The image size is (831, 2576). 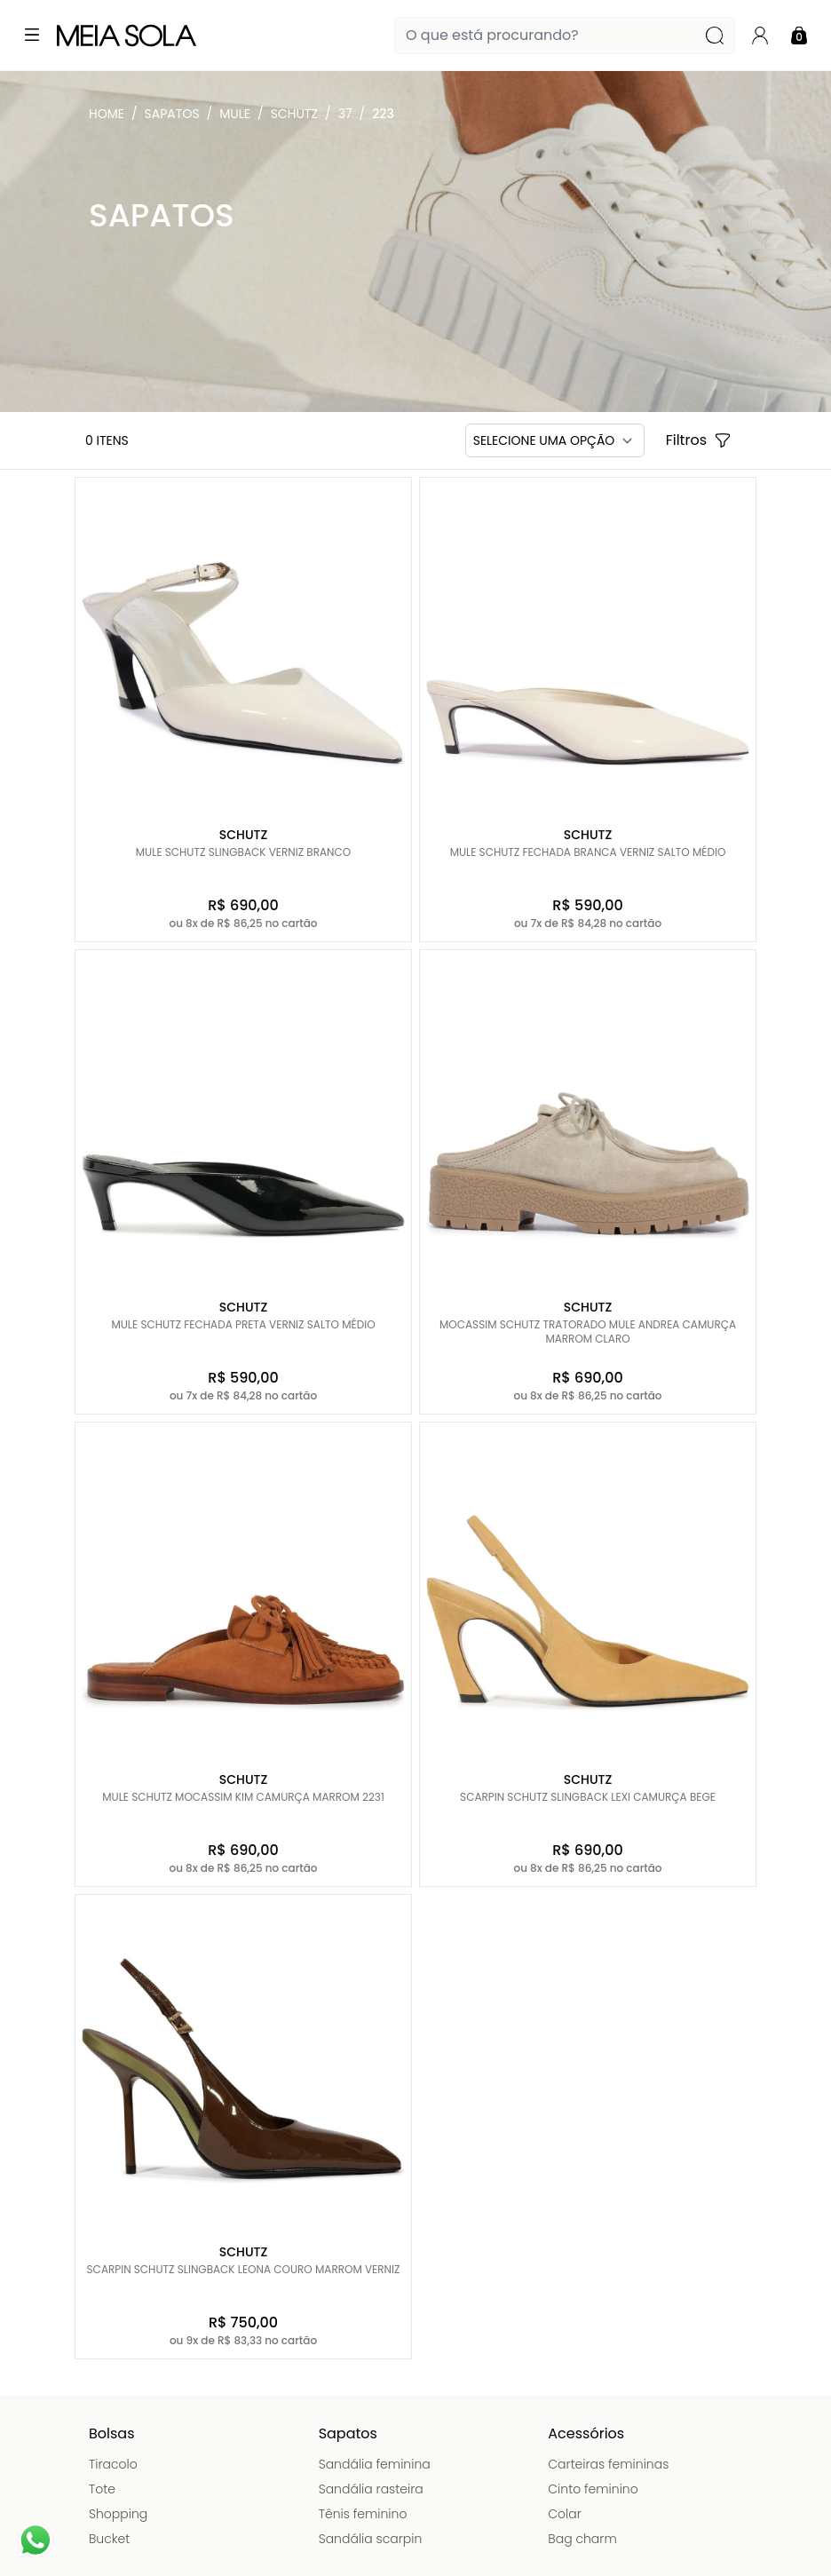 What do you see at coordinates (371, 2489) in the screenshot?
I see `Sandália rasteira` at bounding box center [371, 2489].